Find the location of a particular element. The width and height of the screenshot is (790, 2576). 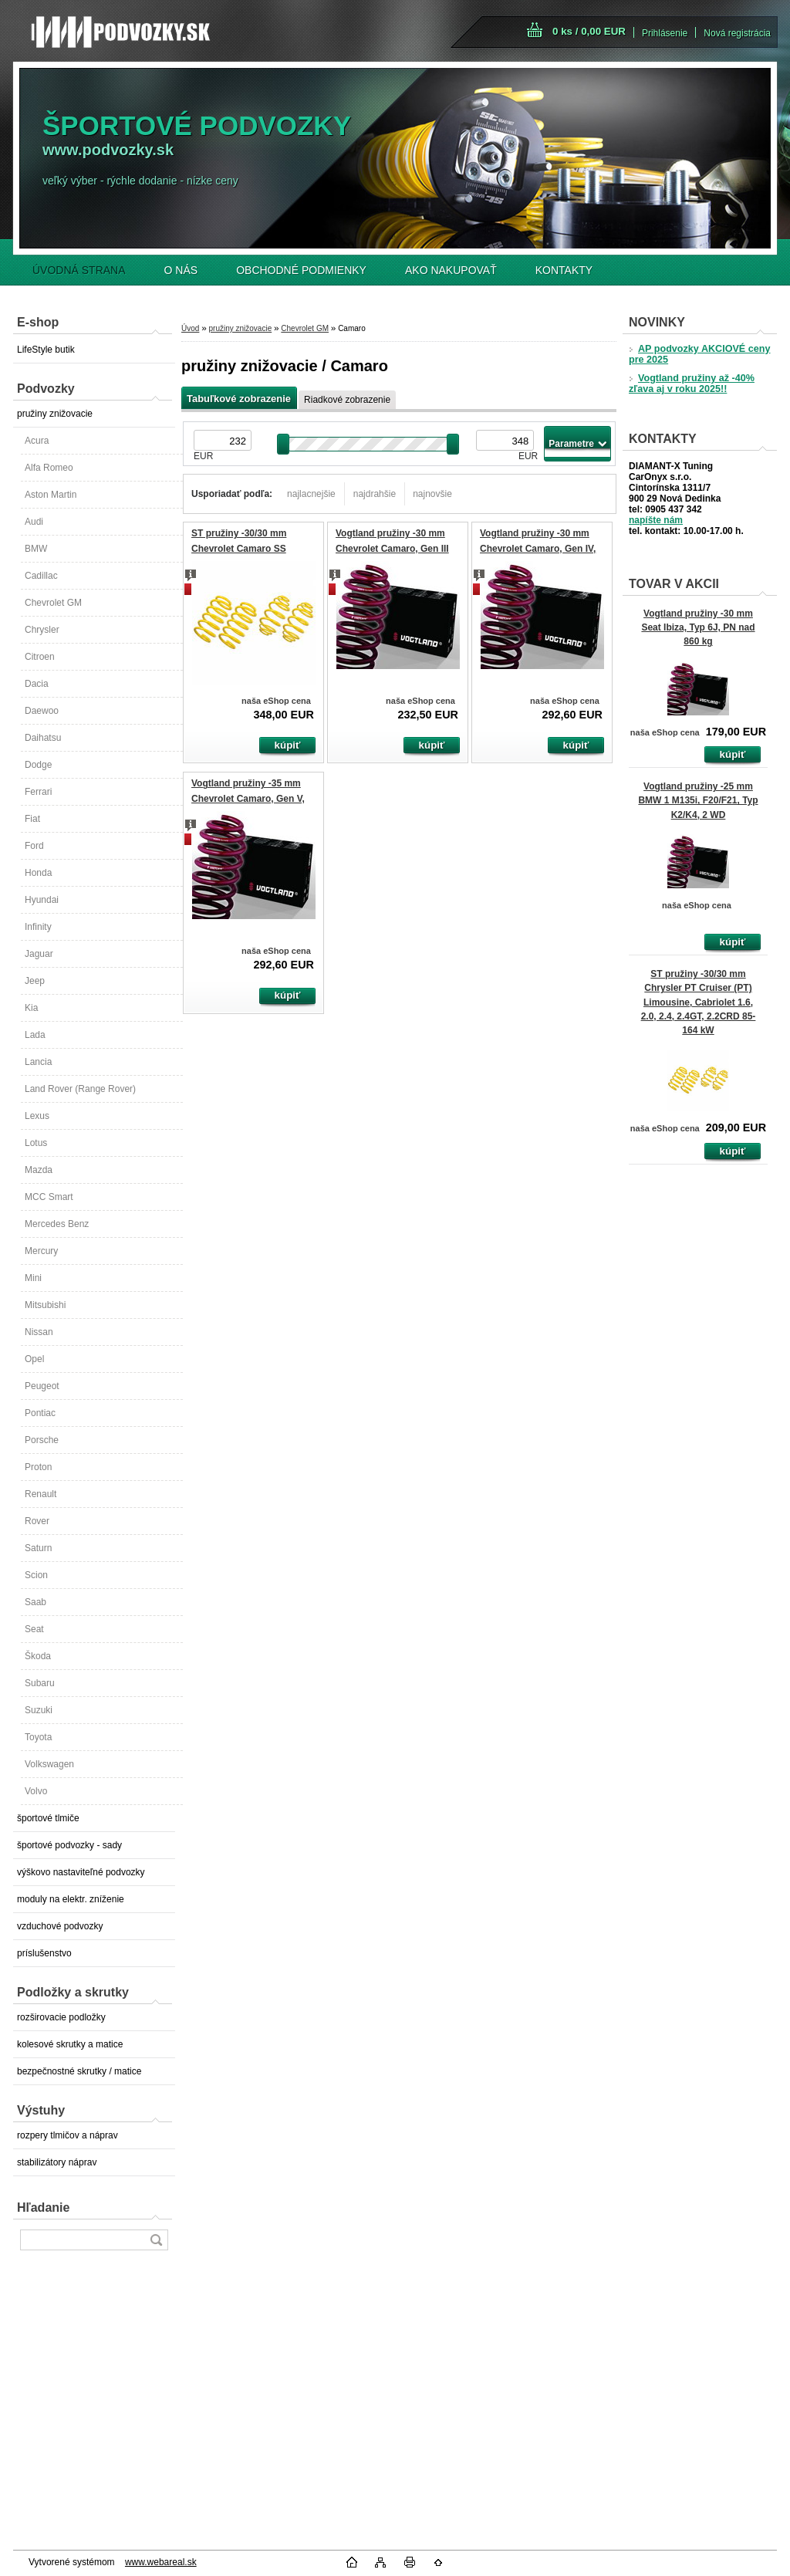

pružiny znižovacie is located at coordinates (55, 413).